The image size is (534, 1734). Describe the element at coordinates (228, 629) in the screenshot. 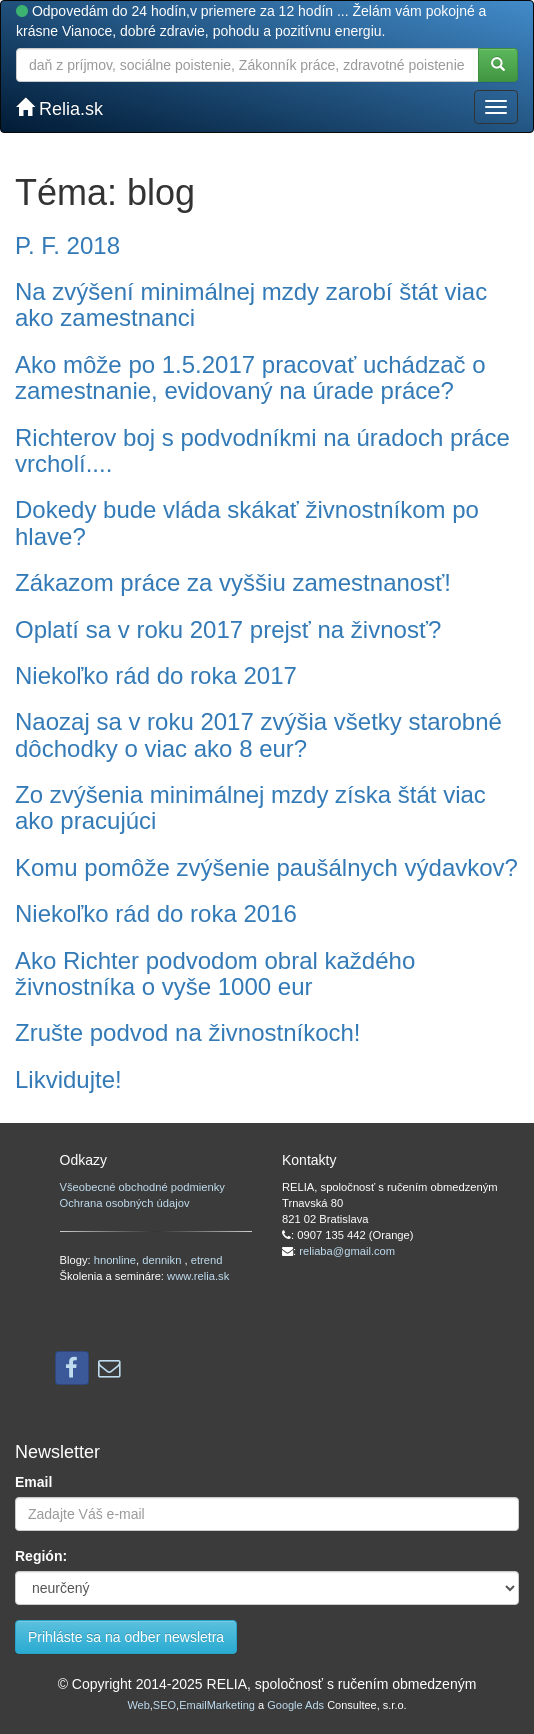

I see `Oplatí sa v roku 2017 prejsť na živnosť?` at that location.